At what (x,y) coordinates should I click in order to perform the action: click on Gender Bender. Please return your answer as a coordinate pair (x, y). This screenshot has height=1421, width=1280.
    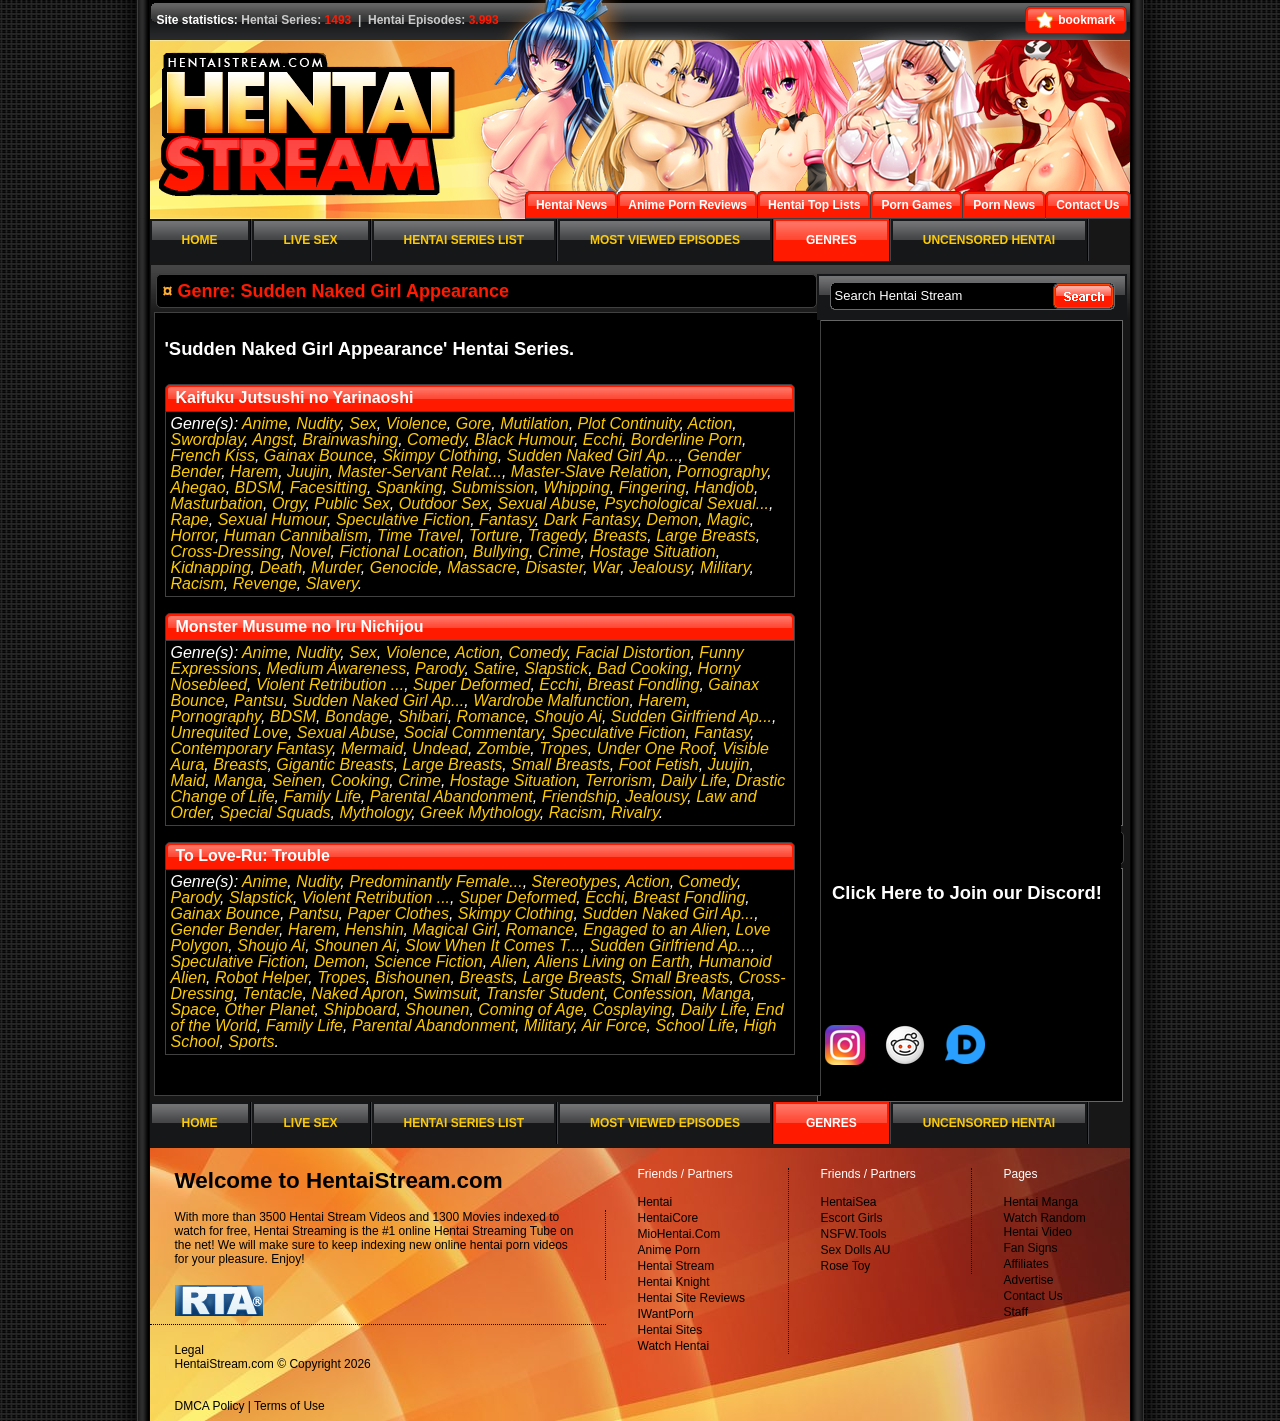
    Looking at the image, I should click on (225, 929).